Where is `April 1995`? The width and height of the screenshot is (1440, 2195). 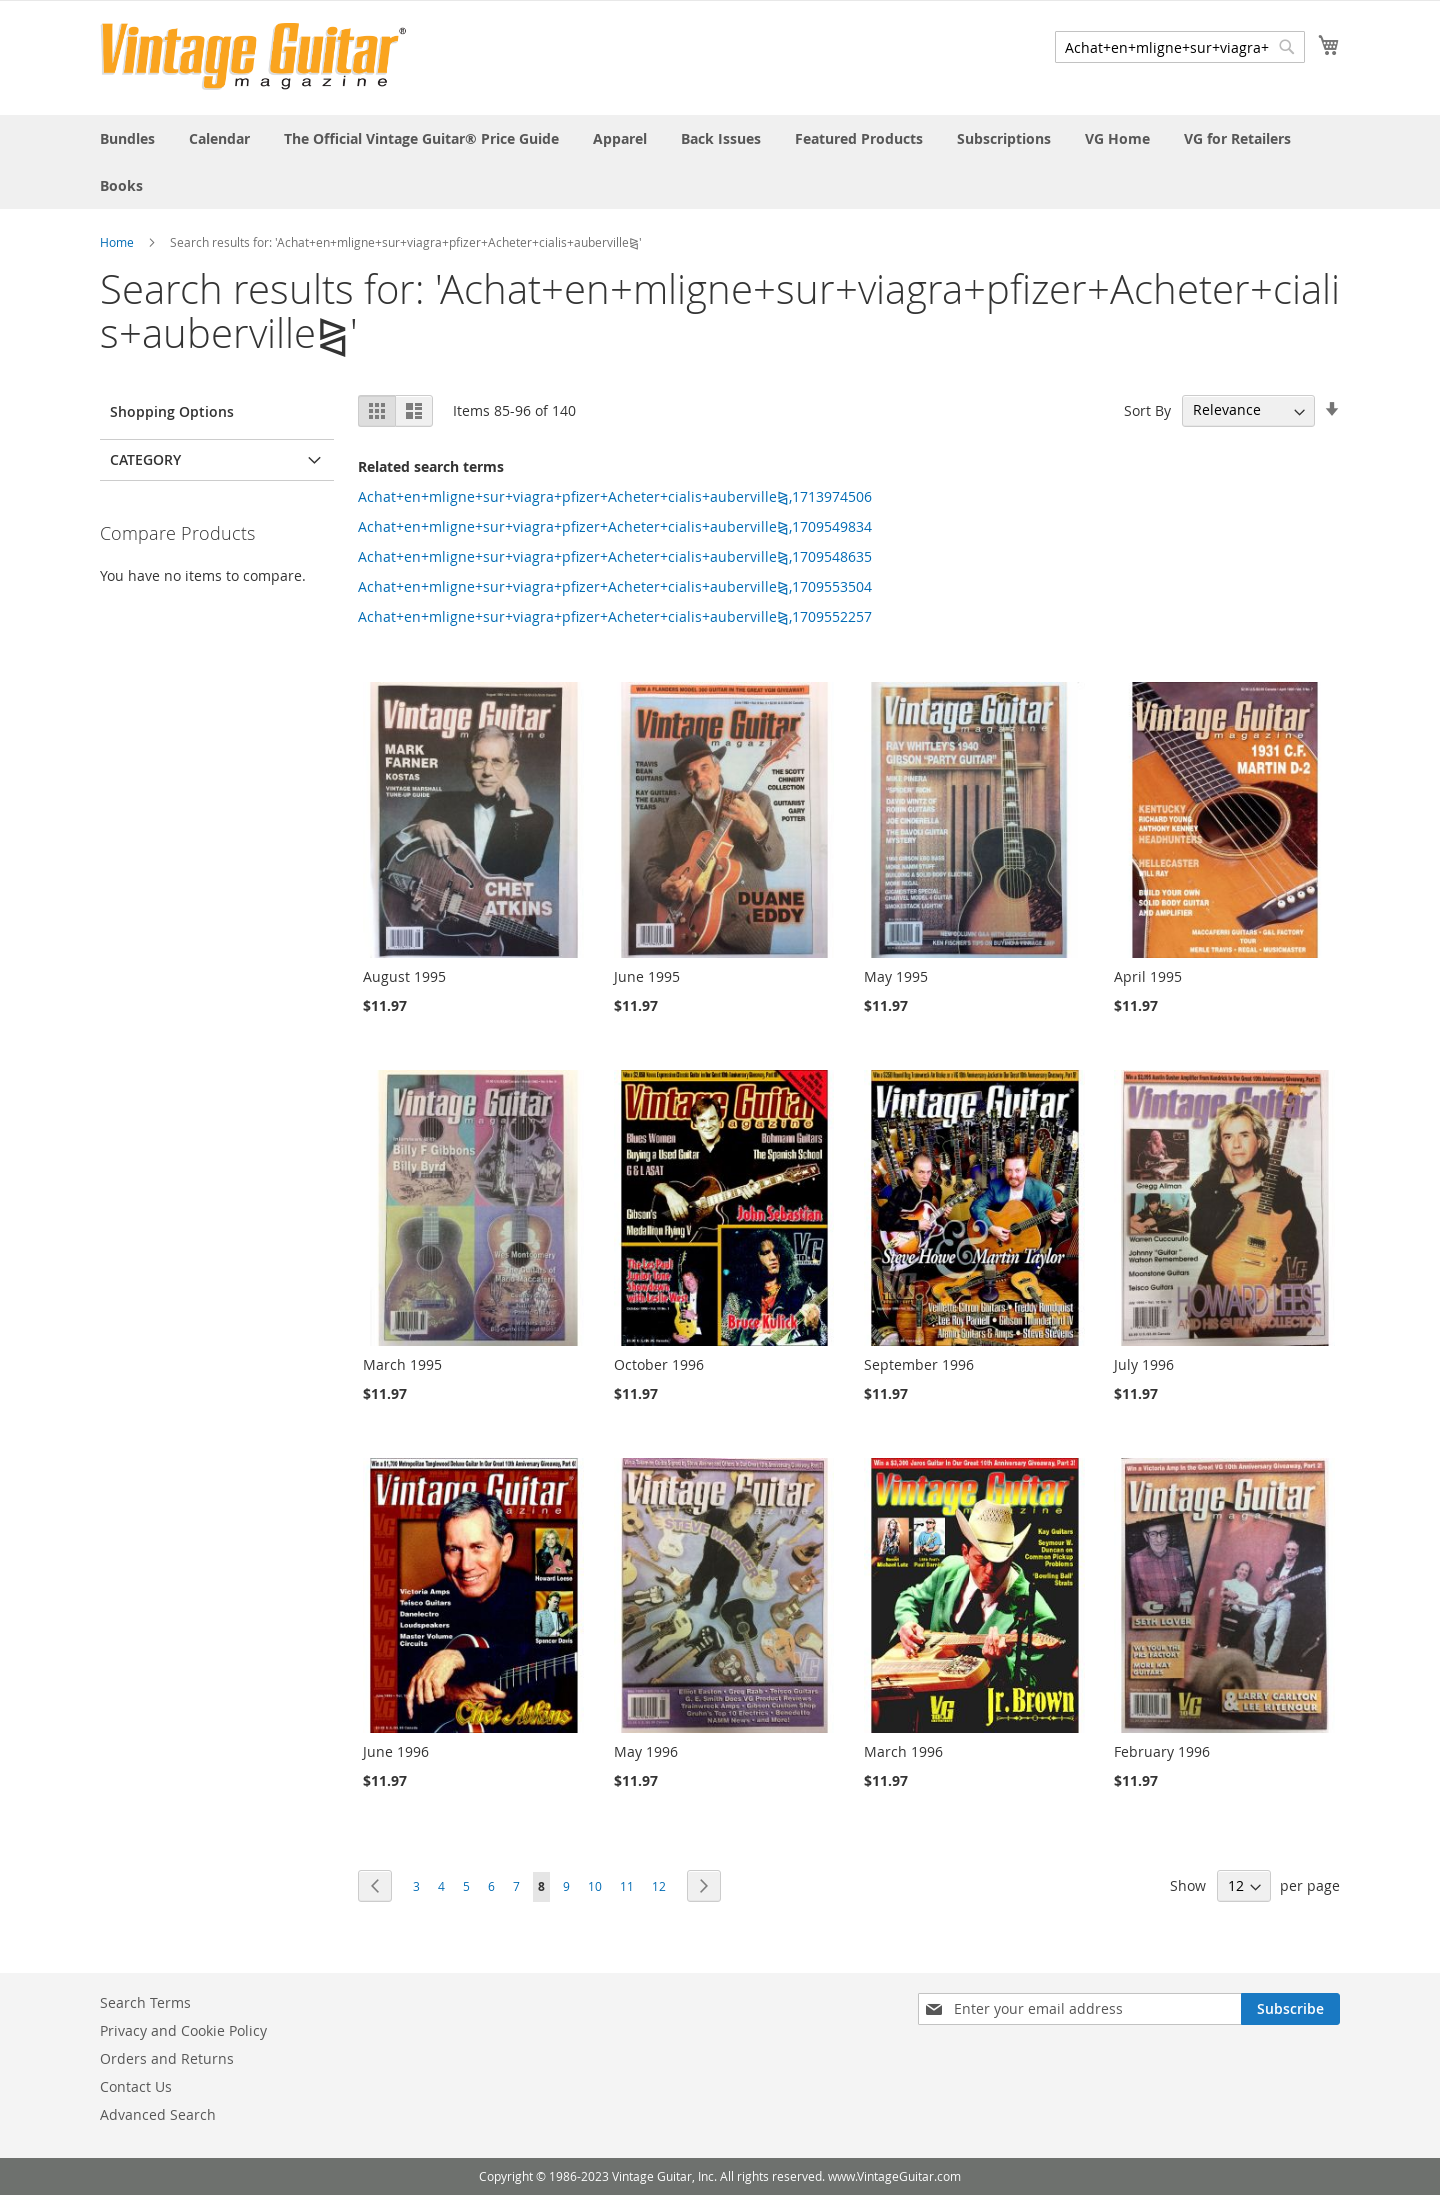 April 1995 is located at coordinates (1148, 976).